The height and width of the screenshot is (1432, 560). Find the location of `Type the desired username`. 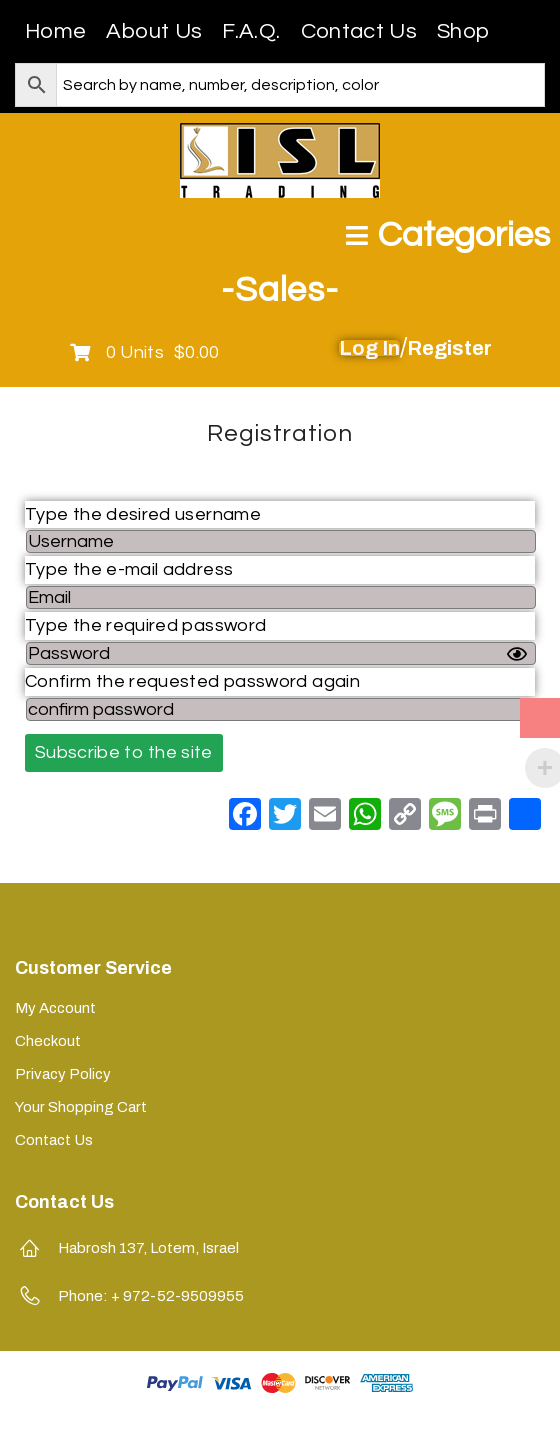

Type the desired username is located at coordinates (143, 514).